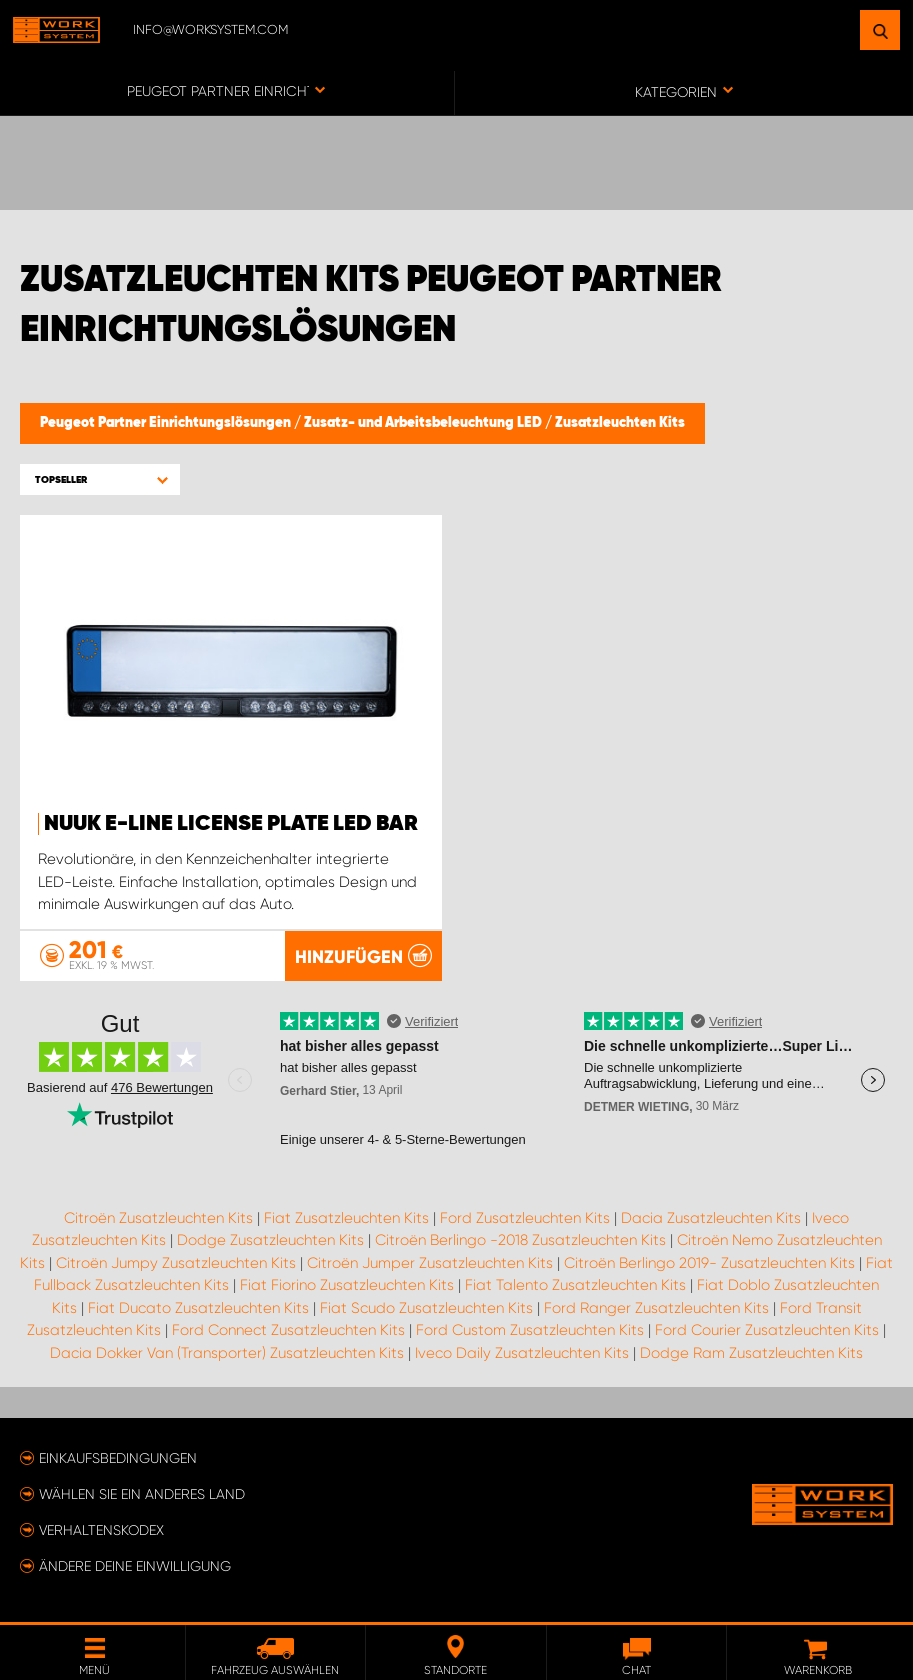 This screenshot has height=1680, width=913. What do you see at coordinates (227, 1353) in the screenshot?
I see `Dacia Dokker Van (Transporter) Zusatzleuchten Kits` at bounding box center [227, 1353].